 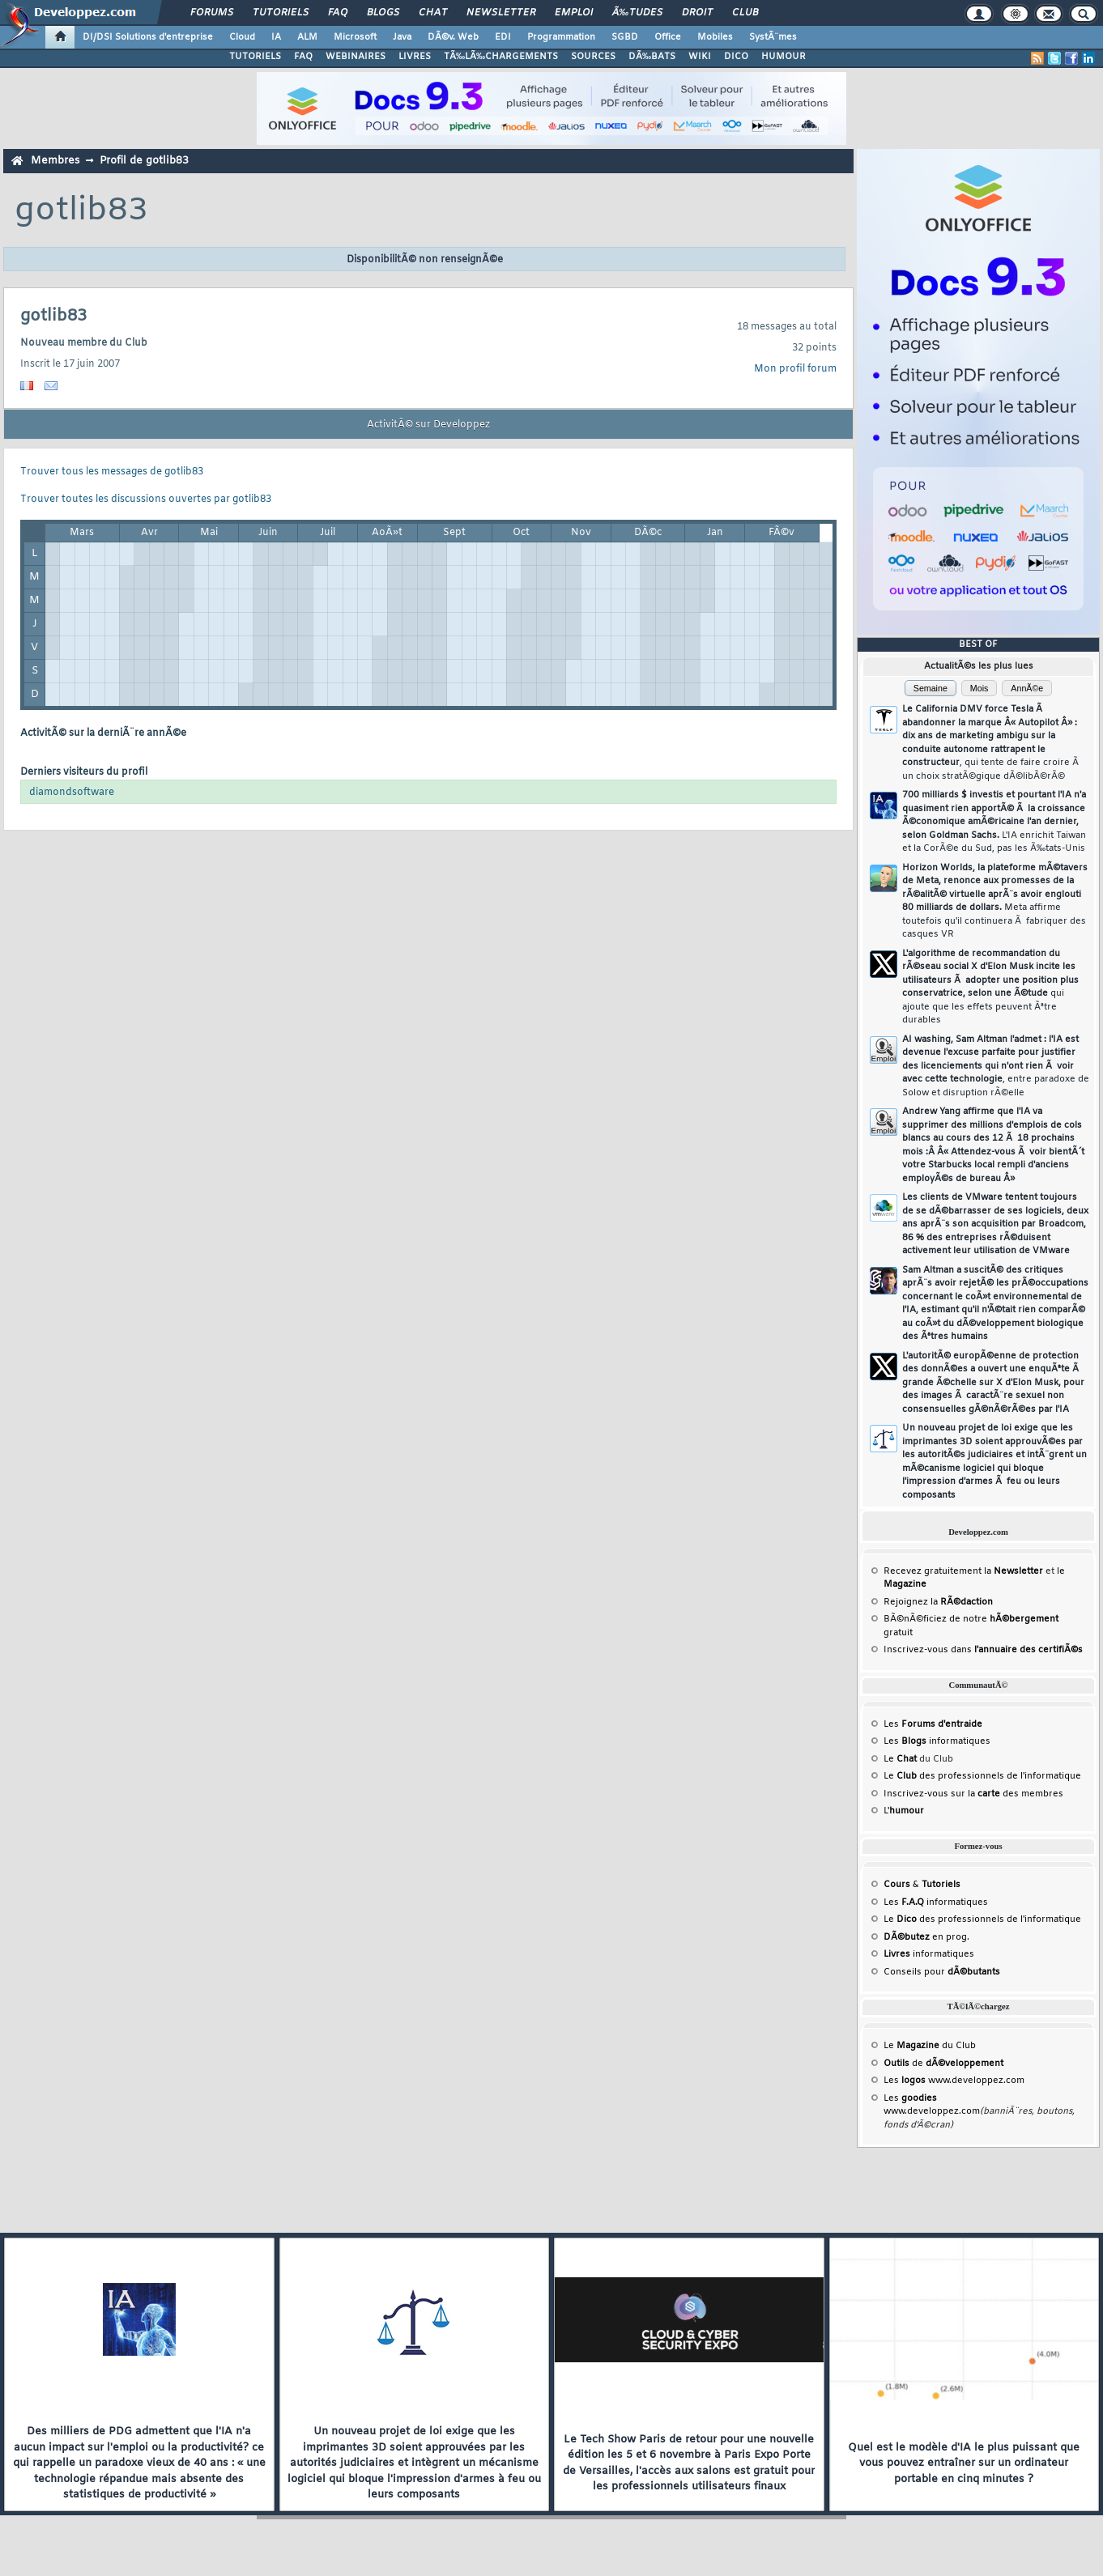 I want to click on SGBD, so click(x=624, y=37).